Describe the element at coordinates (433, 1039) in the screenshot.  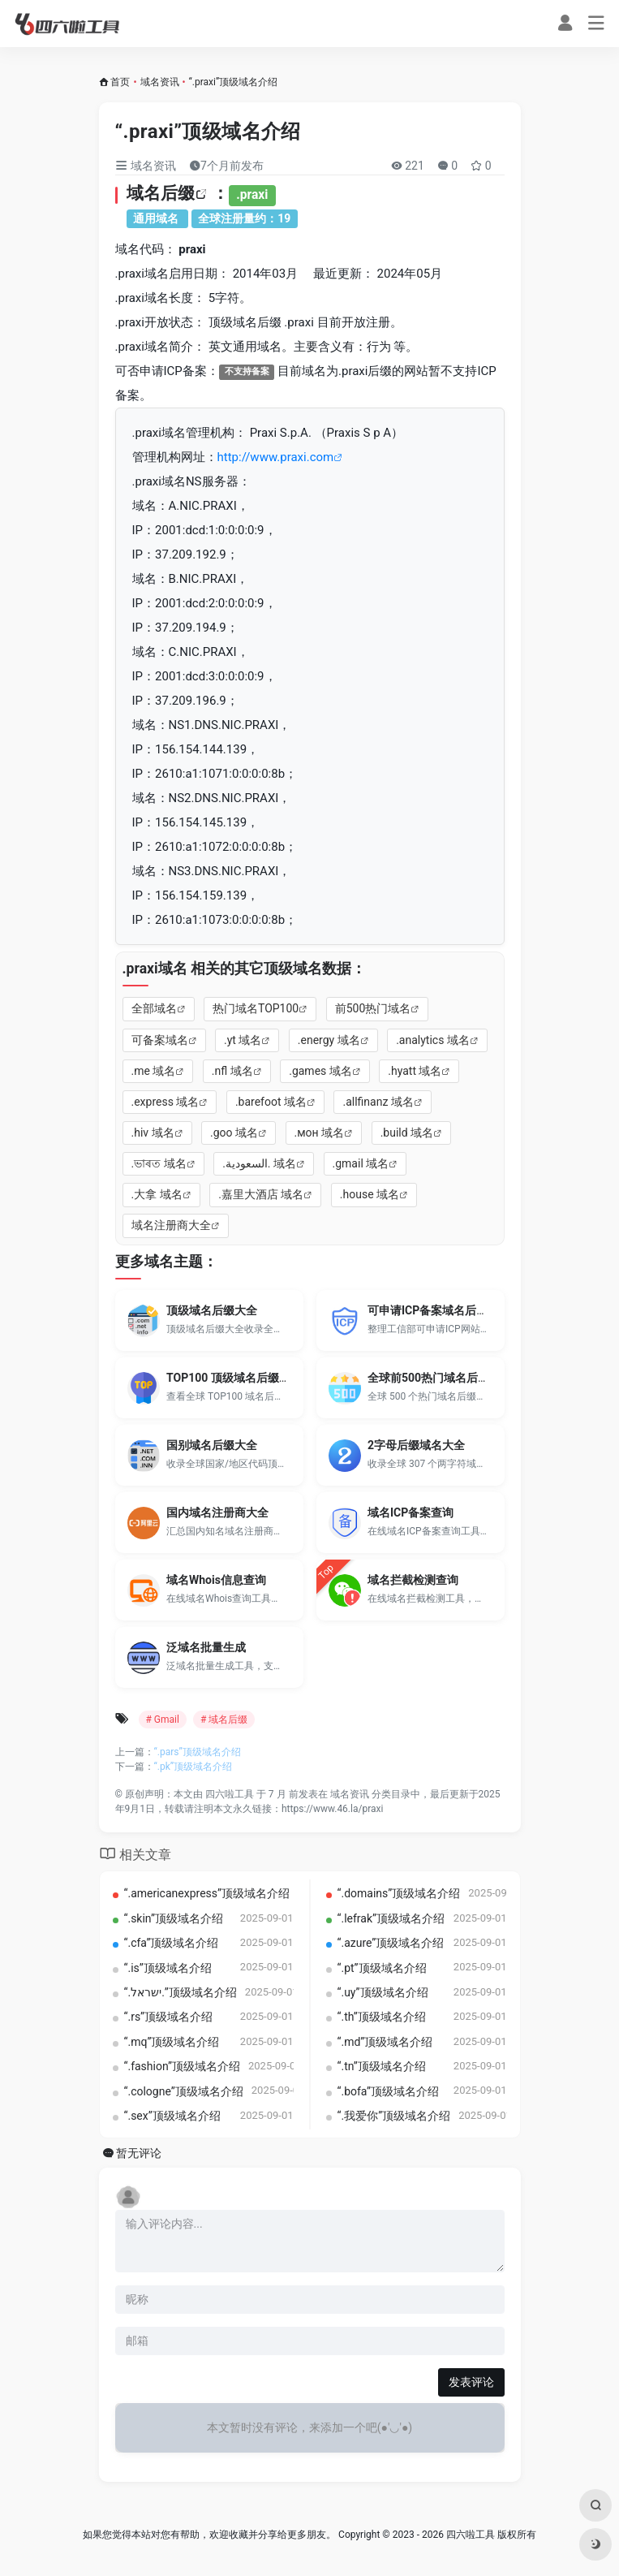
I see `.analytics 域名` at that location.